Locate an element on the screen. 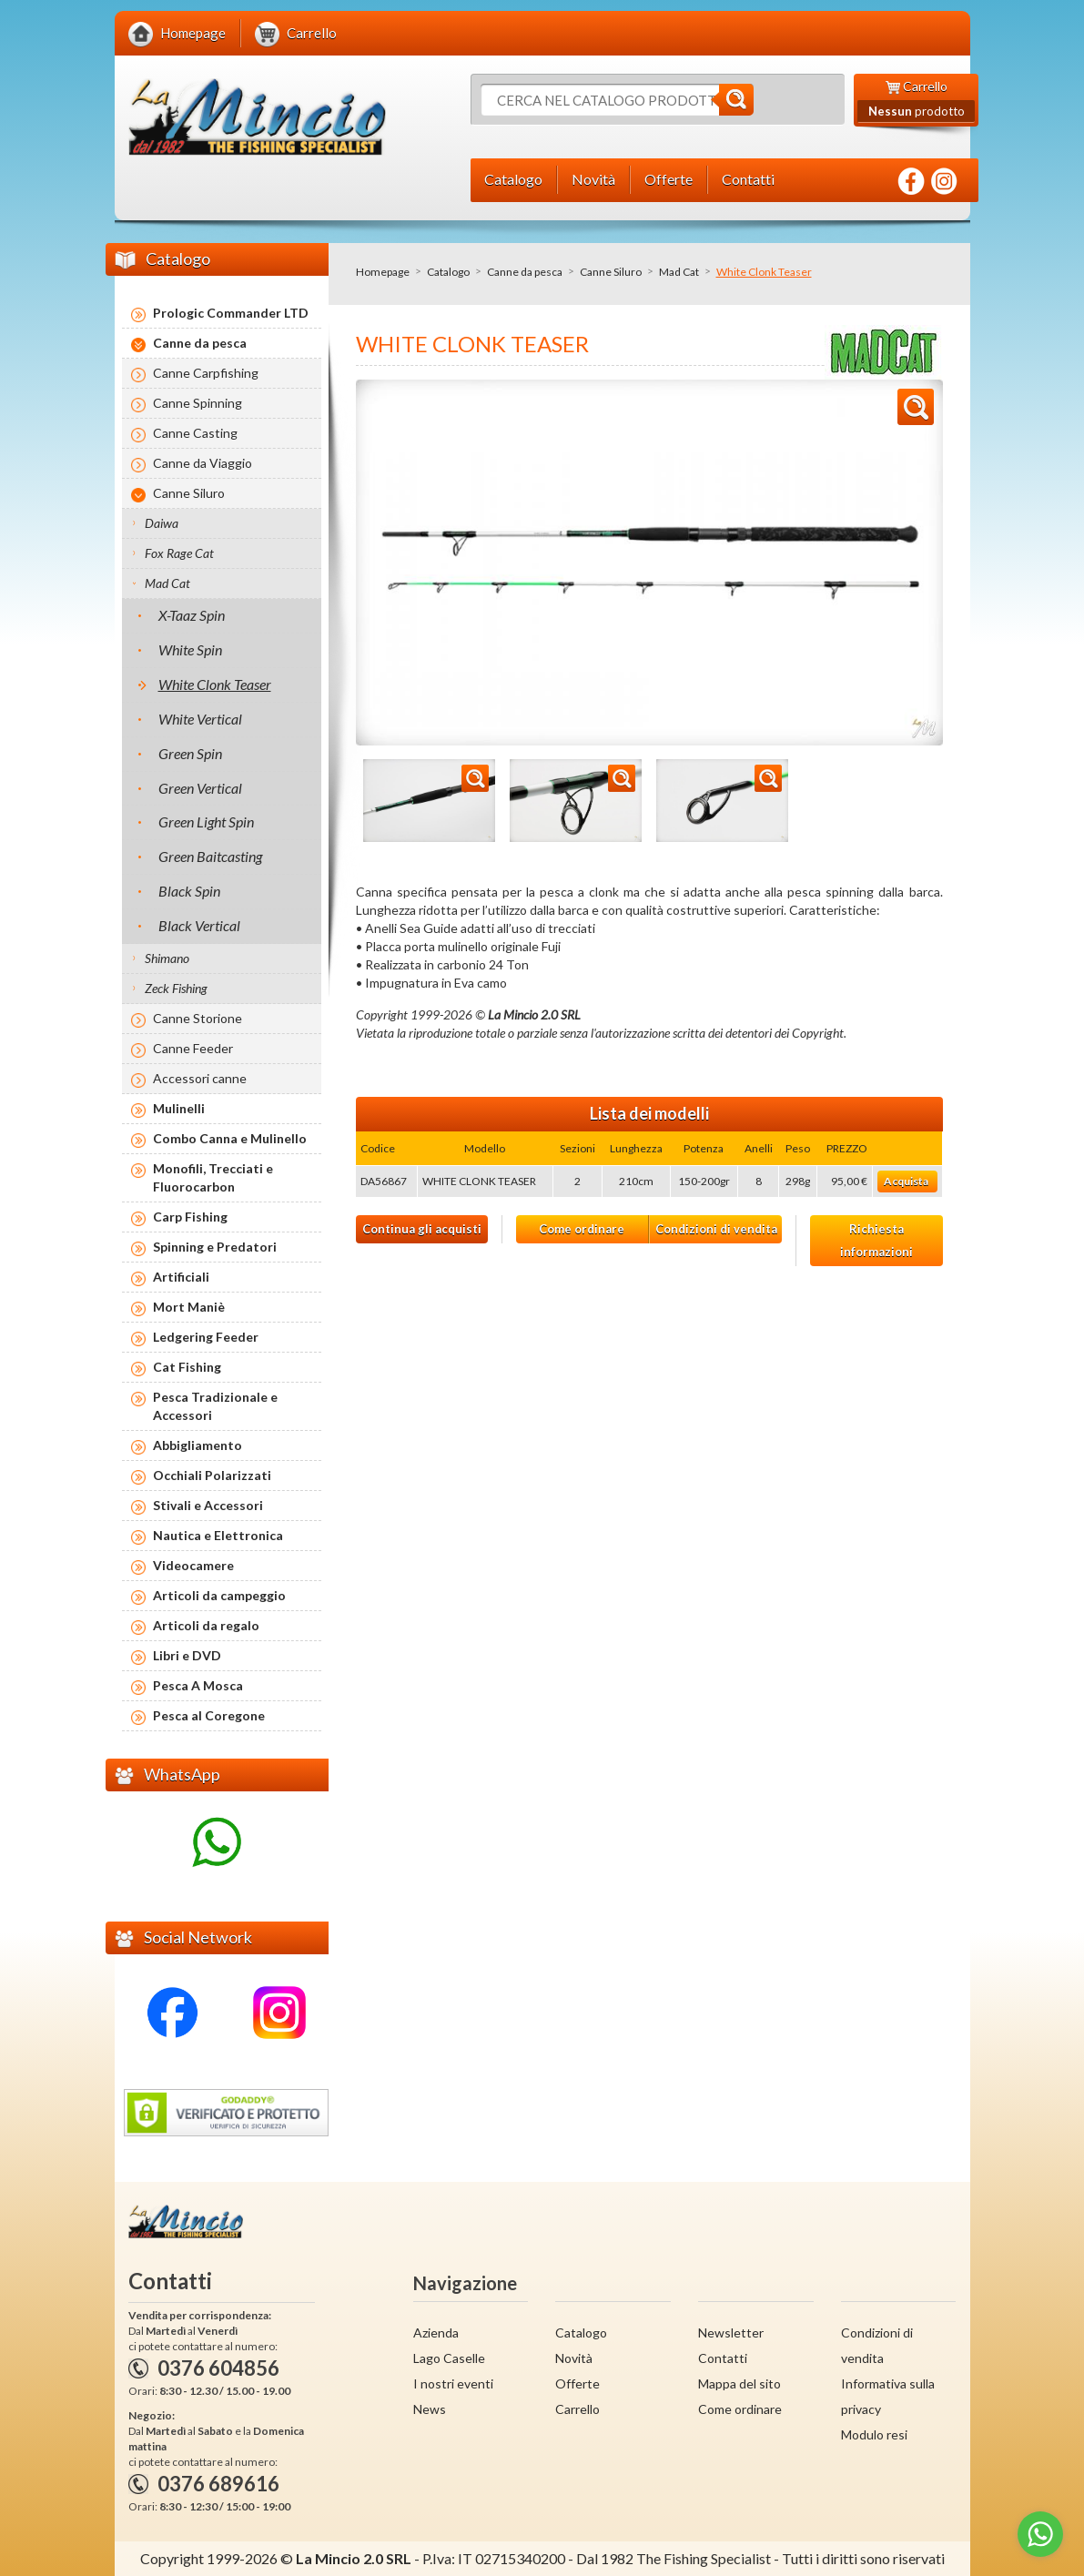 The height and width of the screenshot is (2576, 1084). Mulinelli is located at coordinates (179, 1108).